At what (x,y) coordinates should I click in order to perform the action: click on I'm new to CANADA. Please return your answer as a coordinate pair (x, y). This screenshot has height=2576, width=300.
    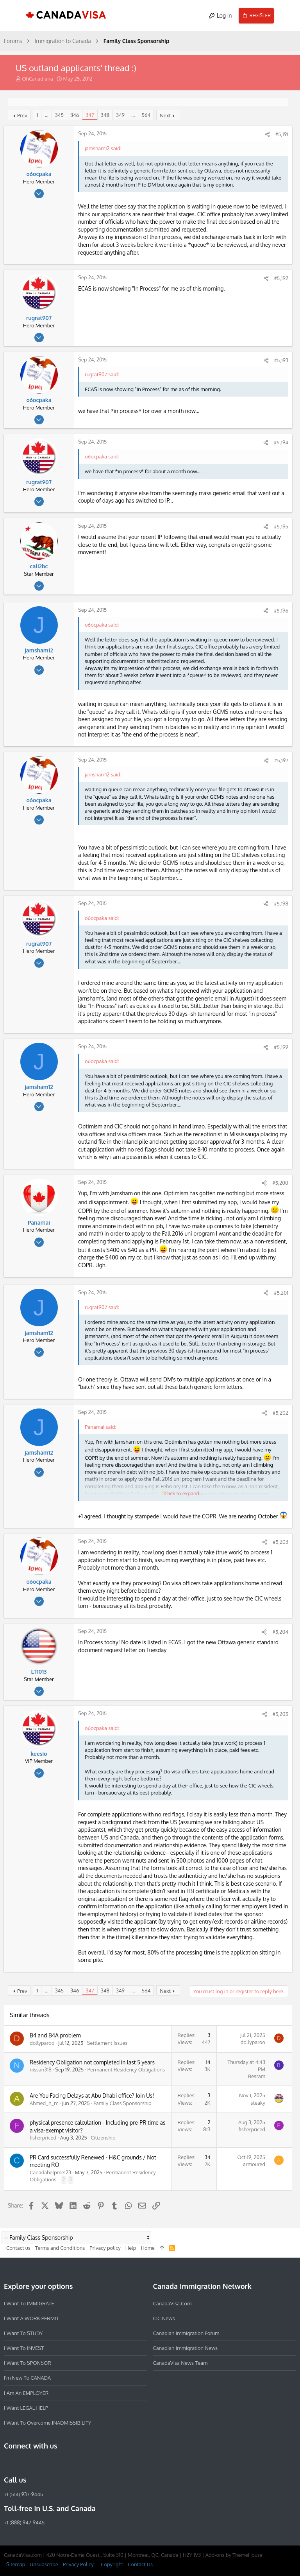
    Looking at the image, I should click on (27, 2378).